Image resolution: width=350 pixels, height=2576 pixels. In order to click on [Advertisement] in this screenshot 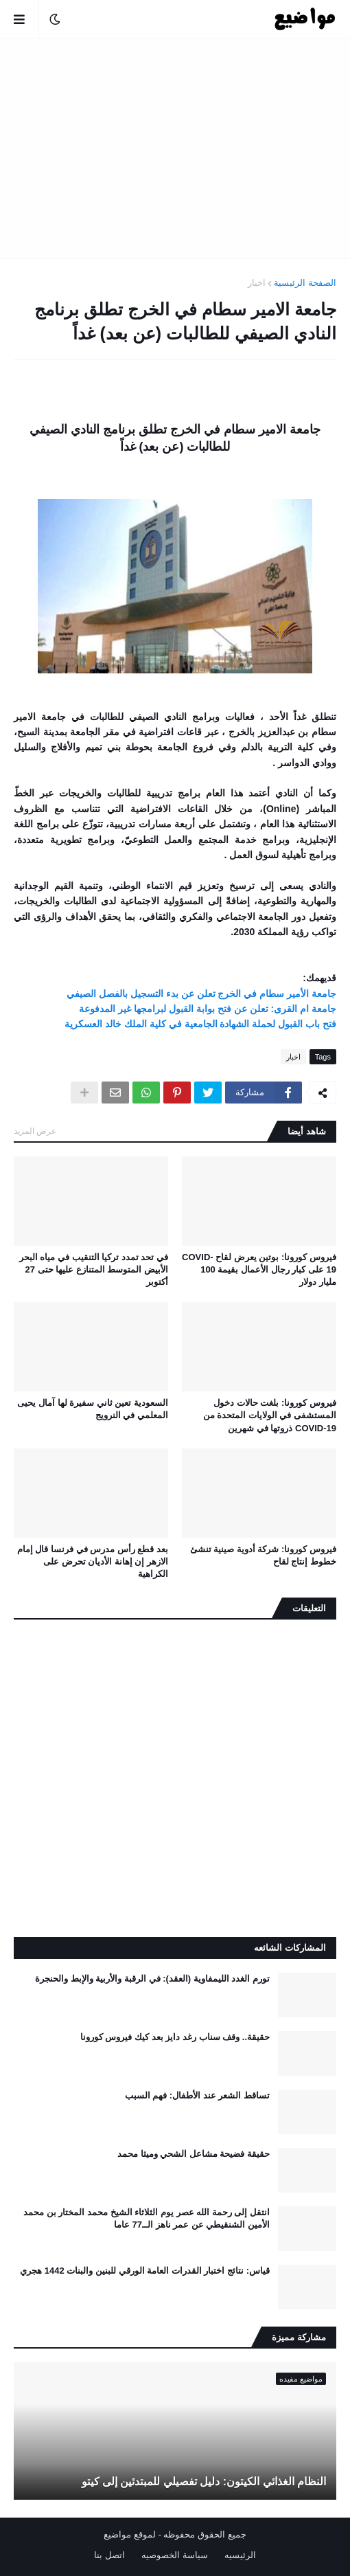, I will do `click(175, 148)`.